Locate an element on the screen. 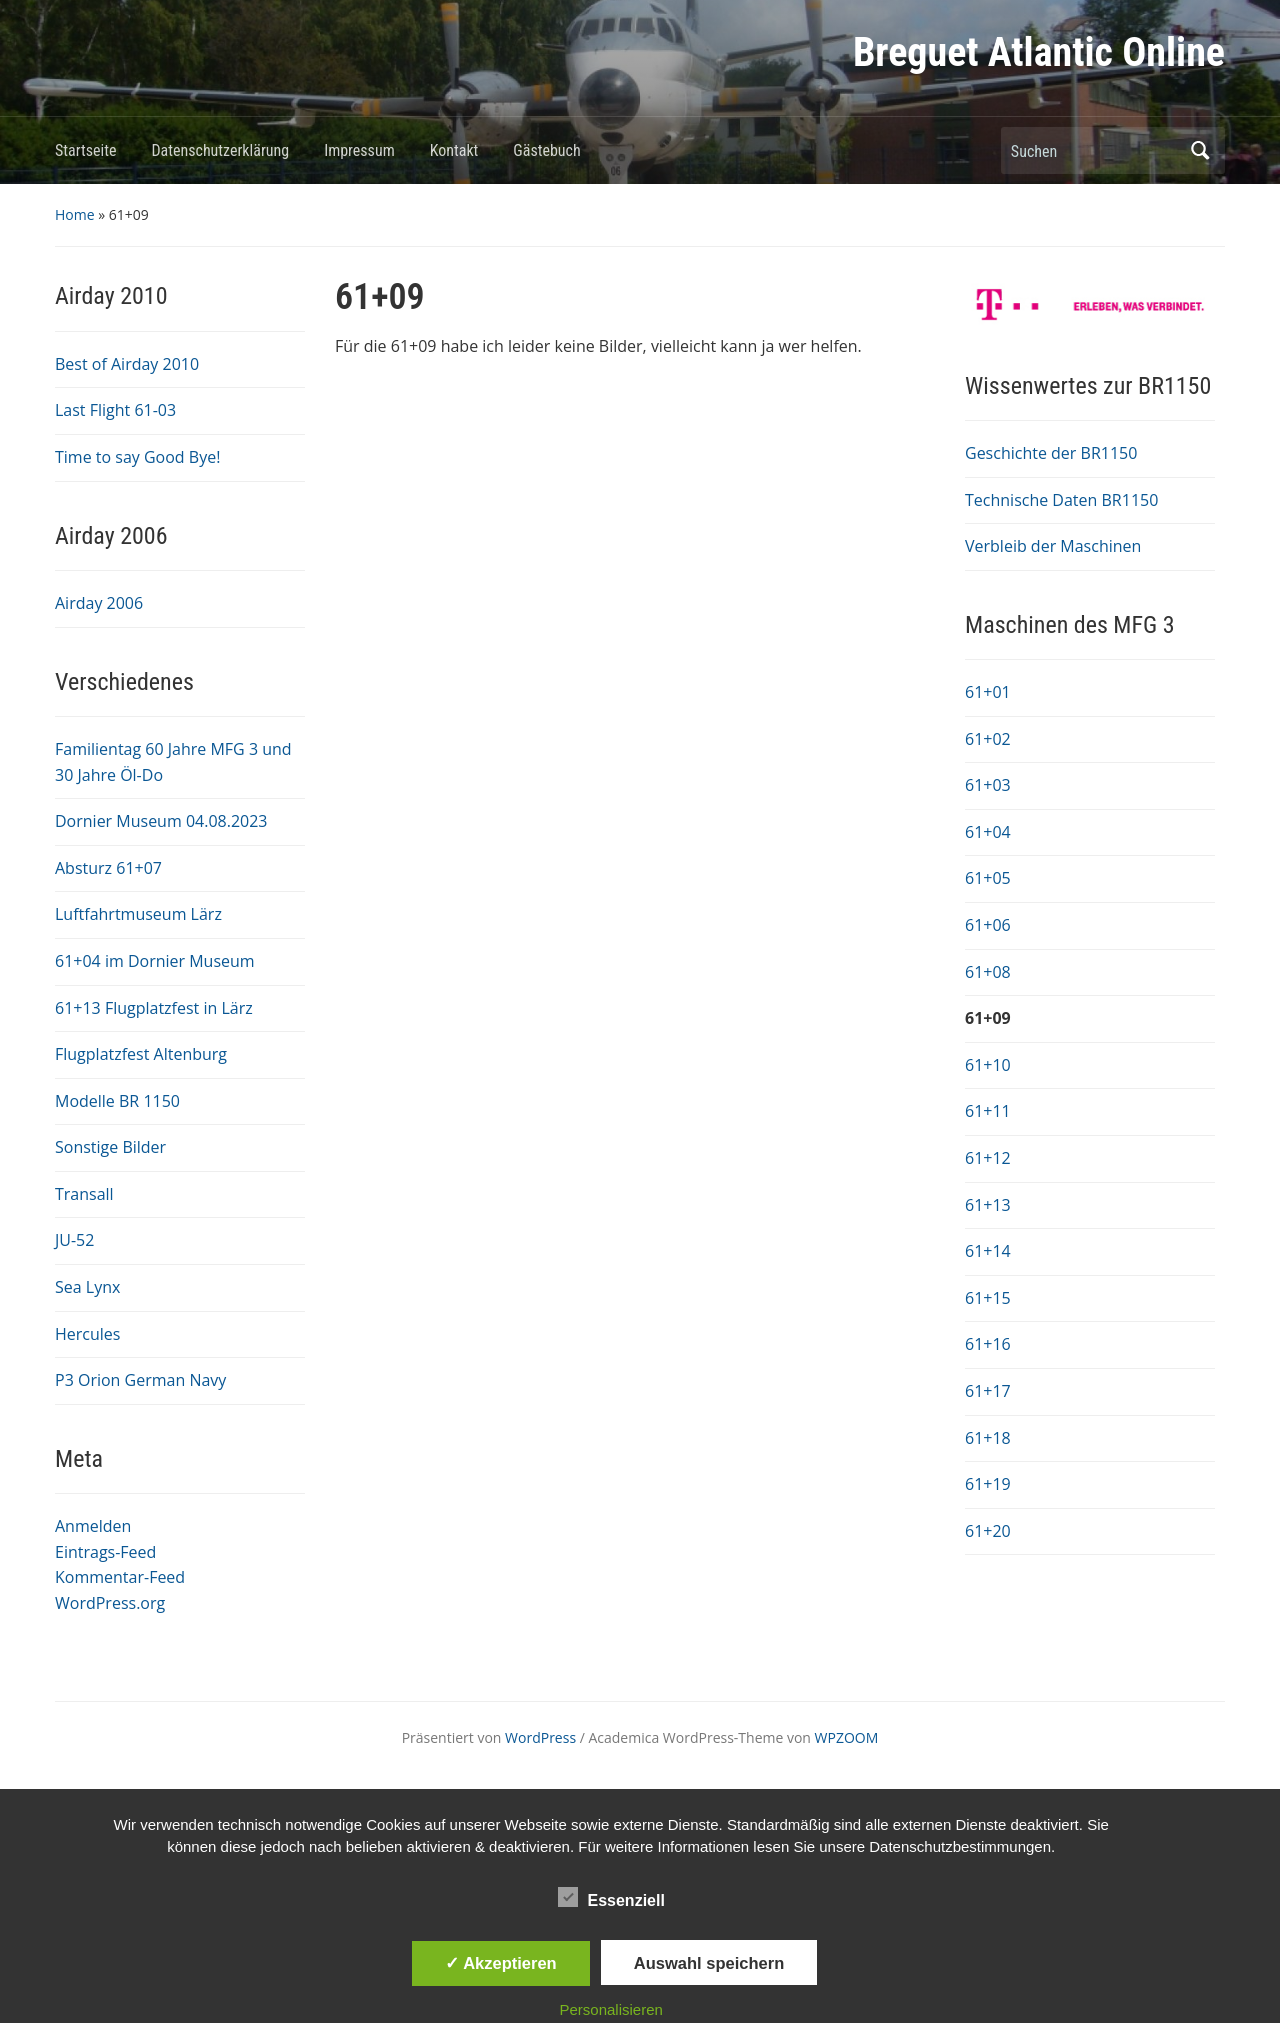  Suchen is located at coordinates (1200, 150).